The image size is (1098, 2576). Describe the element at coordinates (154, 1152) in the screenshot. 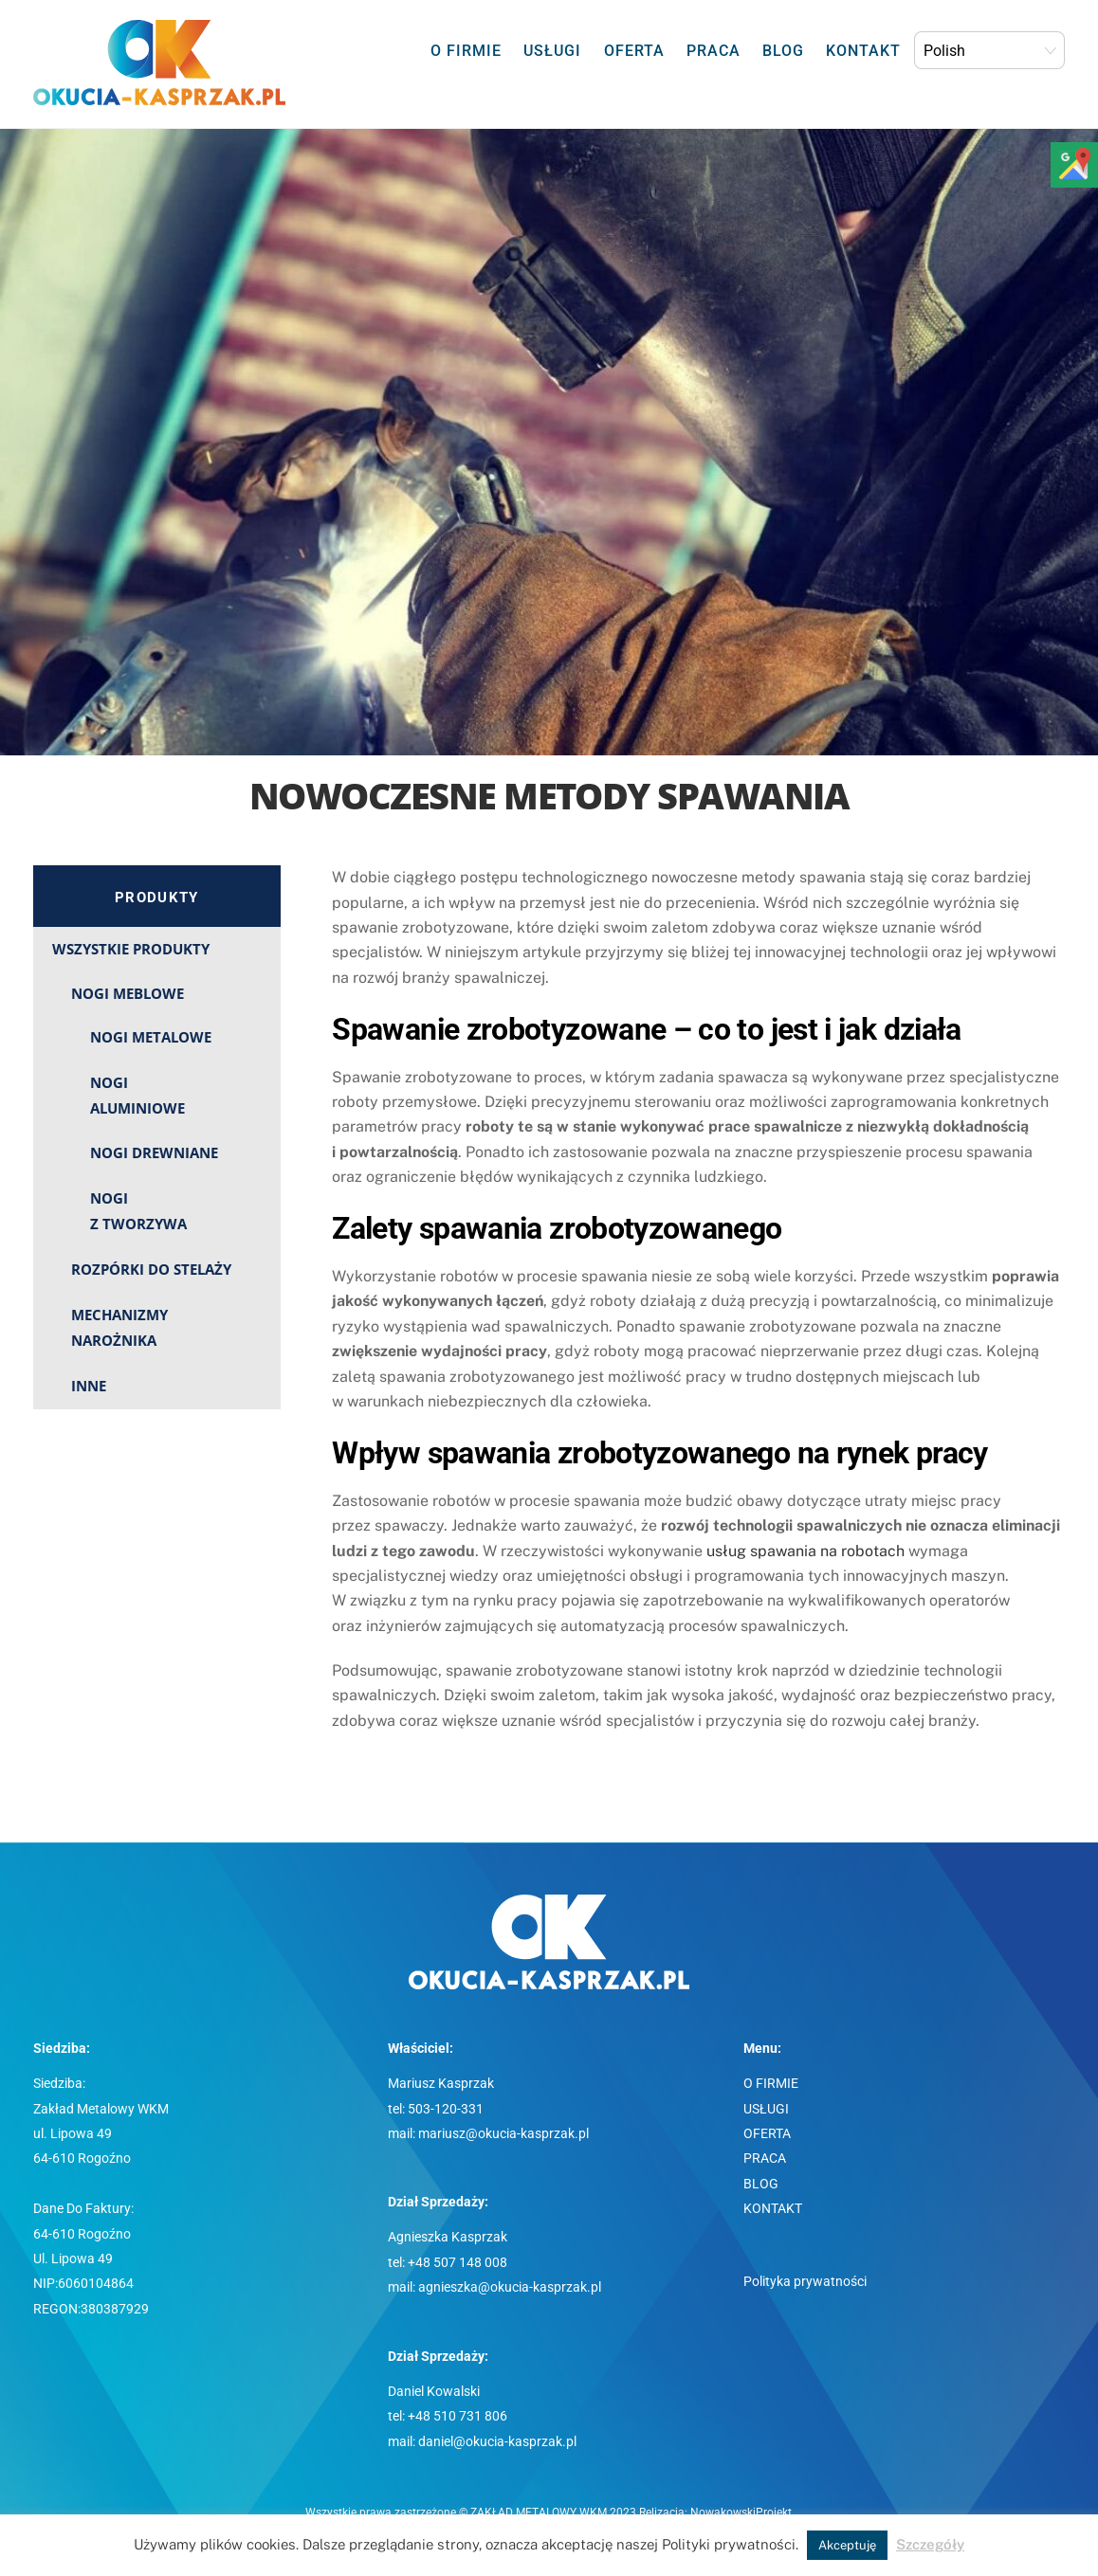

I see `NOGI DREWNIANE` at that location.